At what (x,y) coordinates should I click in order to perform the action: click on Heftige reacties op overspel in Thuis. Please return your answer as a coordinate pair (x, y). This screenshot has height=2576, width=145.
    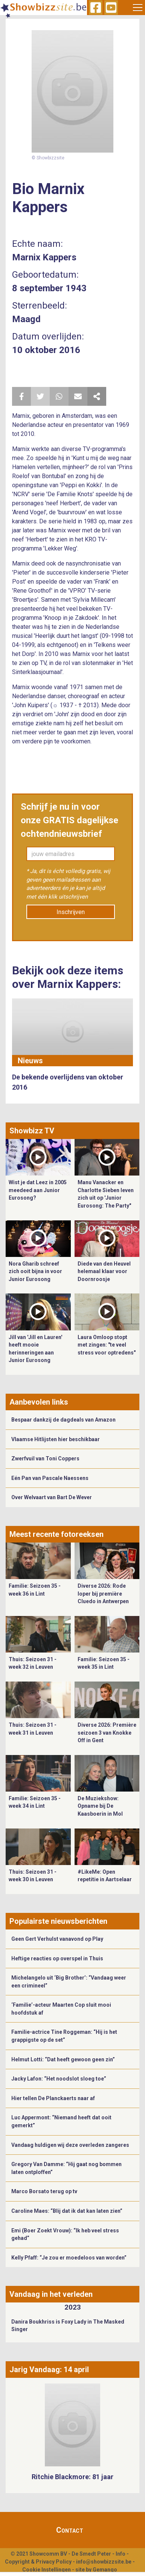
    Looking at the image, I should click on (57, 1958).